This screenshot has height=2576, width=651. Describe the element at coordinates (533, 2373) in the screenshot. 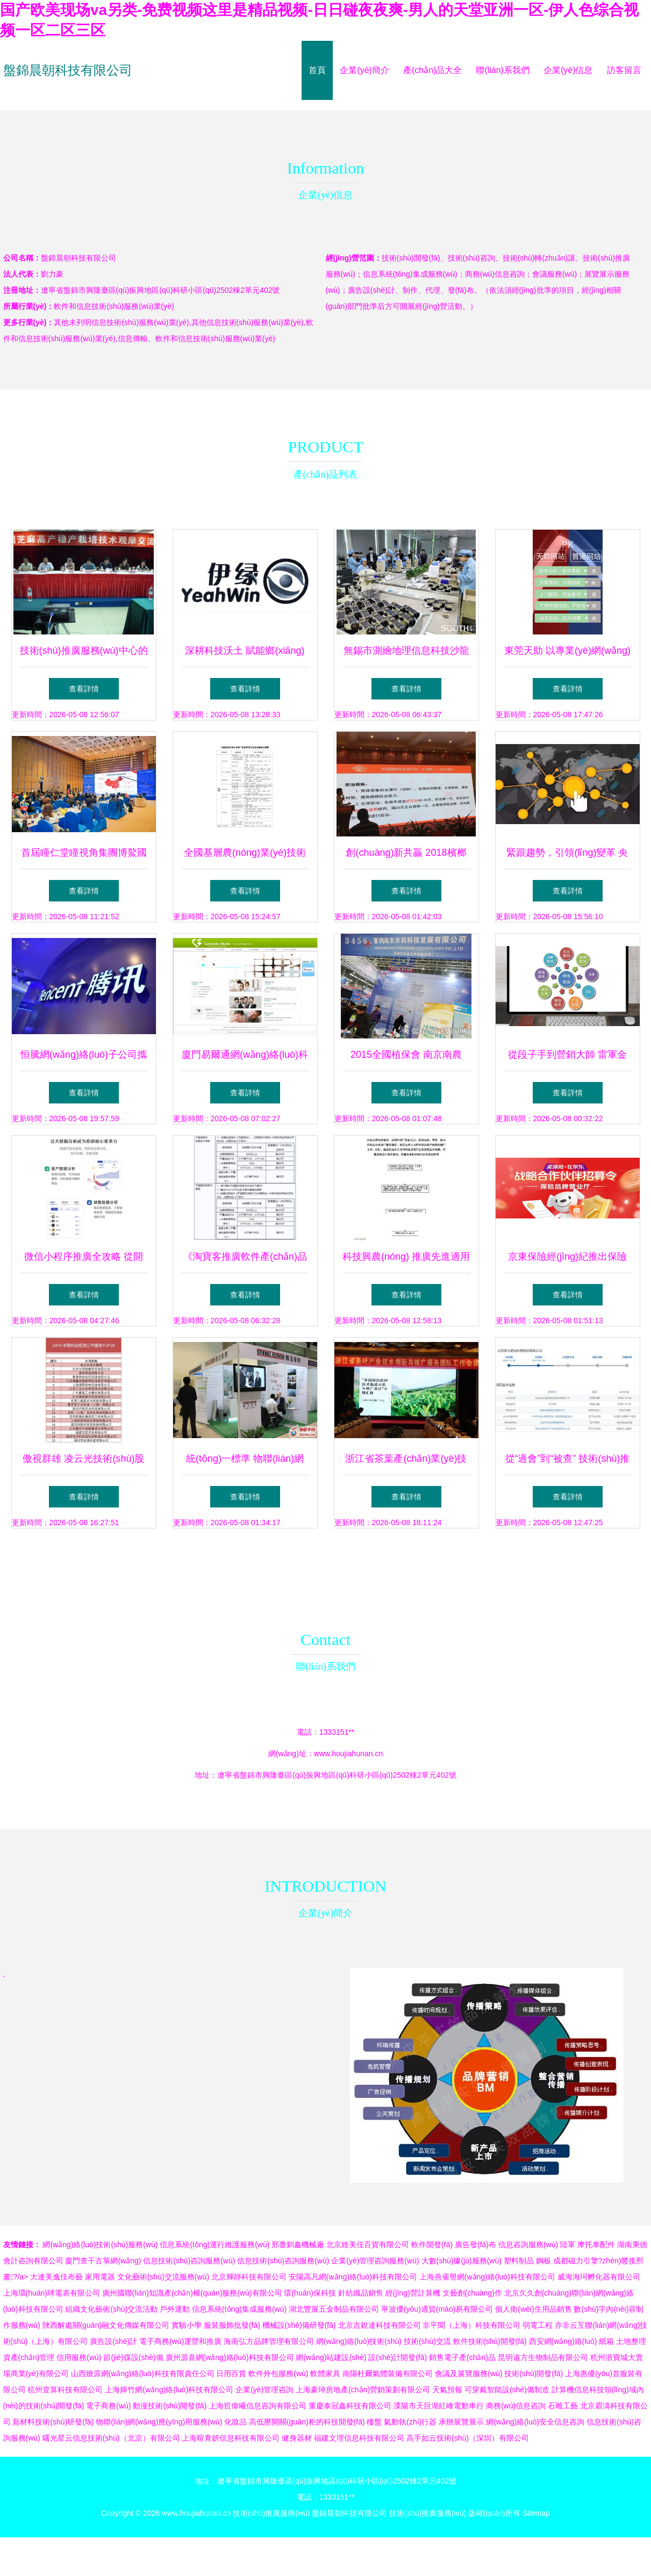

I see `技術(shù)開發(fā)` at that location.